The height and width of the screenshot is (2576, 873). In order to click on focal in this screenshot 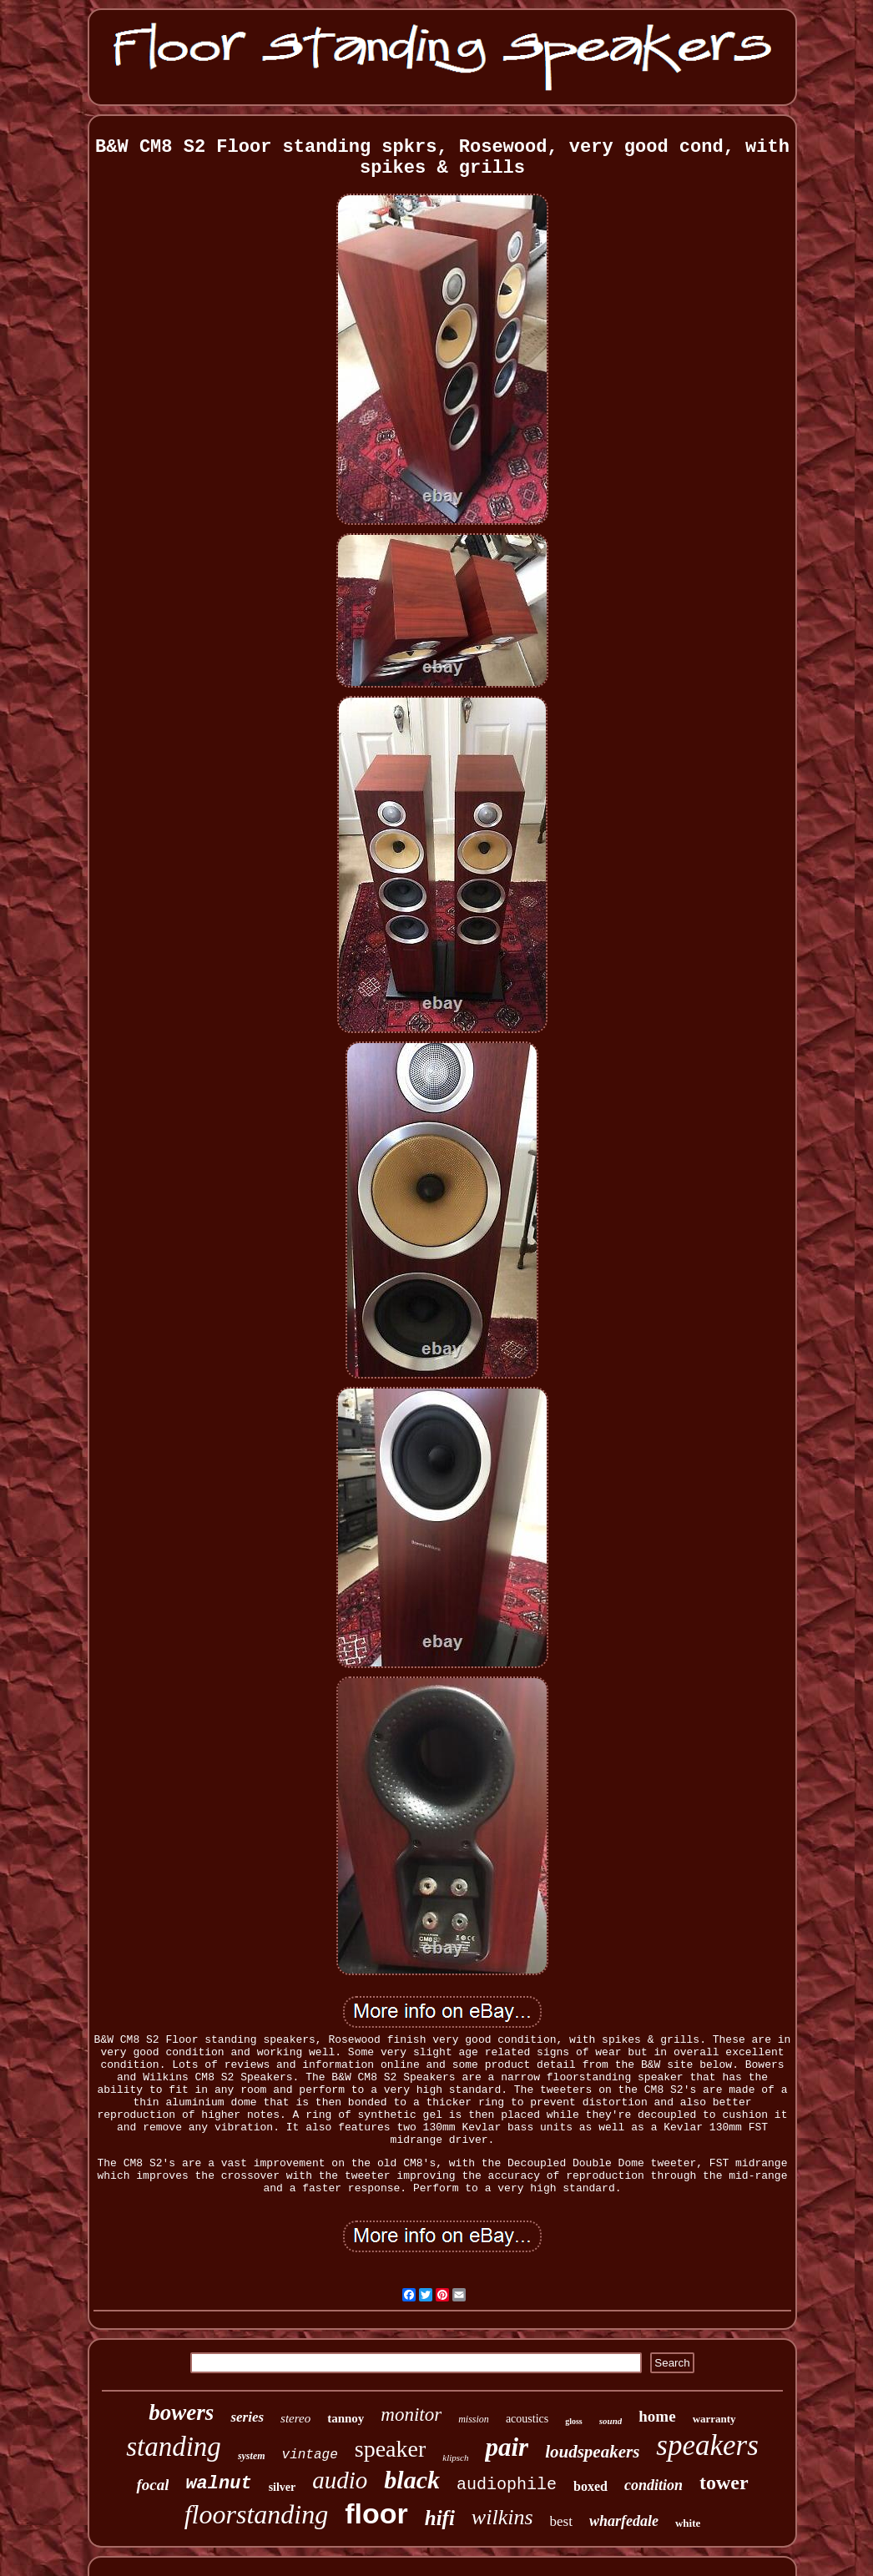, I will do `click(152, 2484)`.